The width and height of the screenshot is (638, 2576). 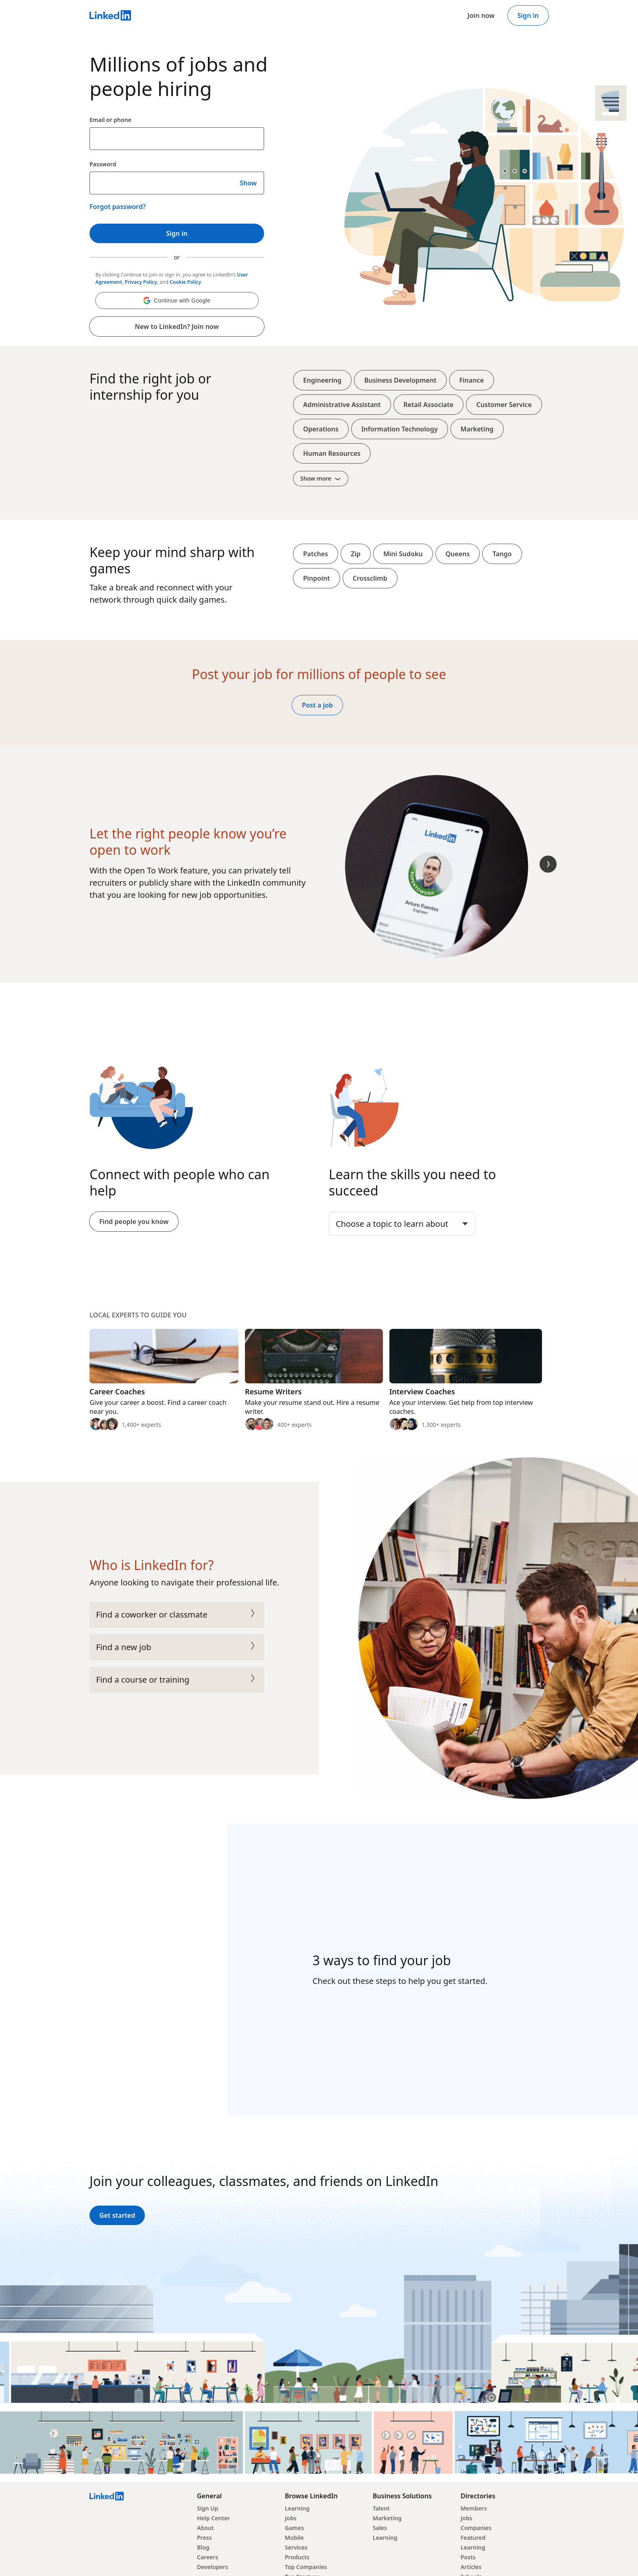 I want to click on Forgot password?, so click(x=118, y=207).